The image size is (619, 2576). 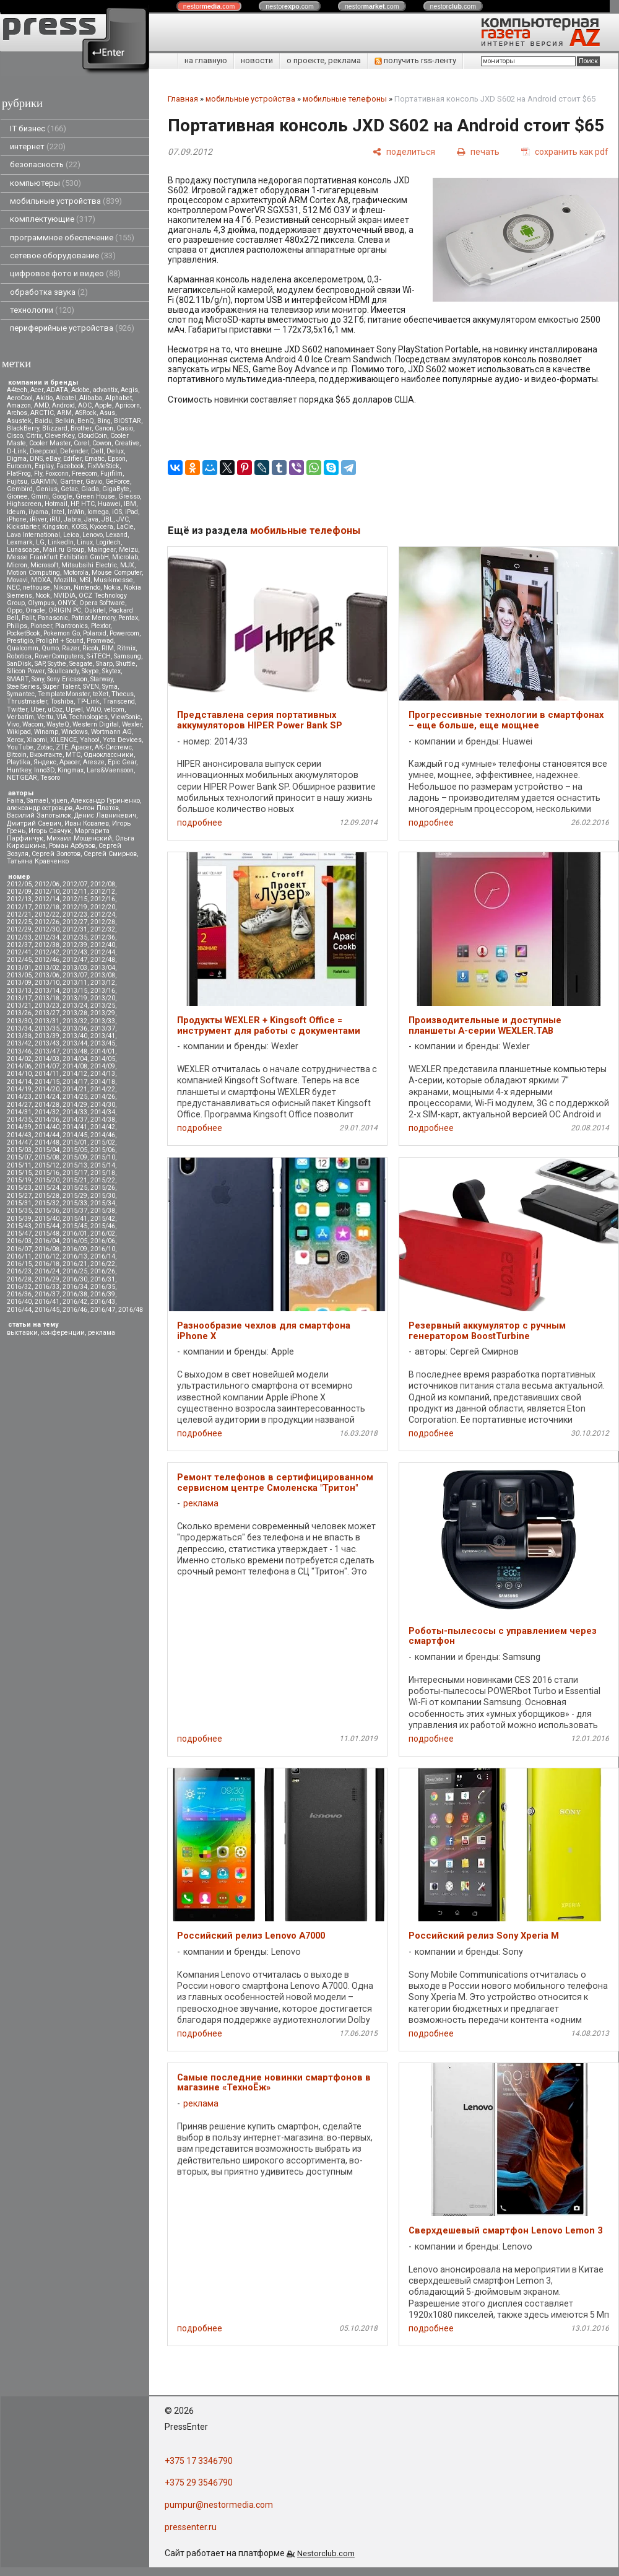 What do you see at coordinates (72, 519) in the screenshot?
I see `Jabra` at bounding box center [72, 519].